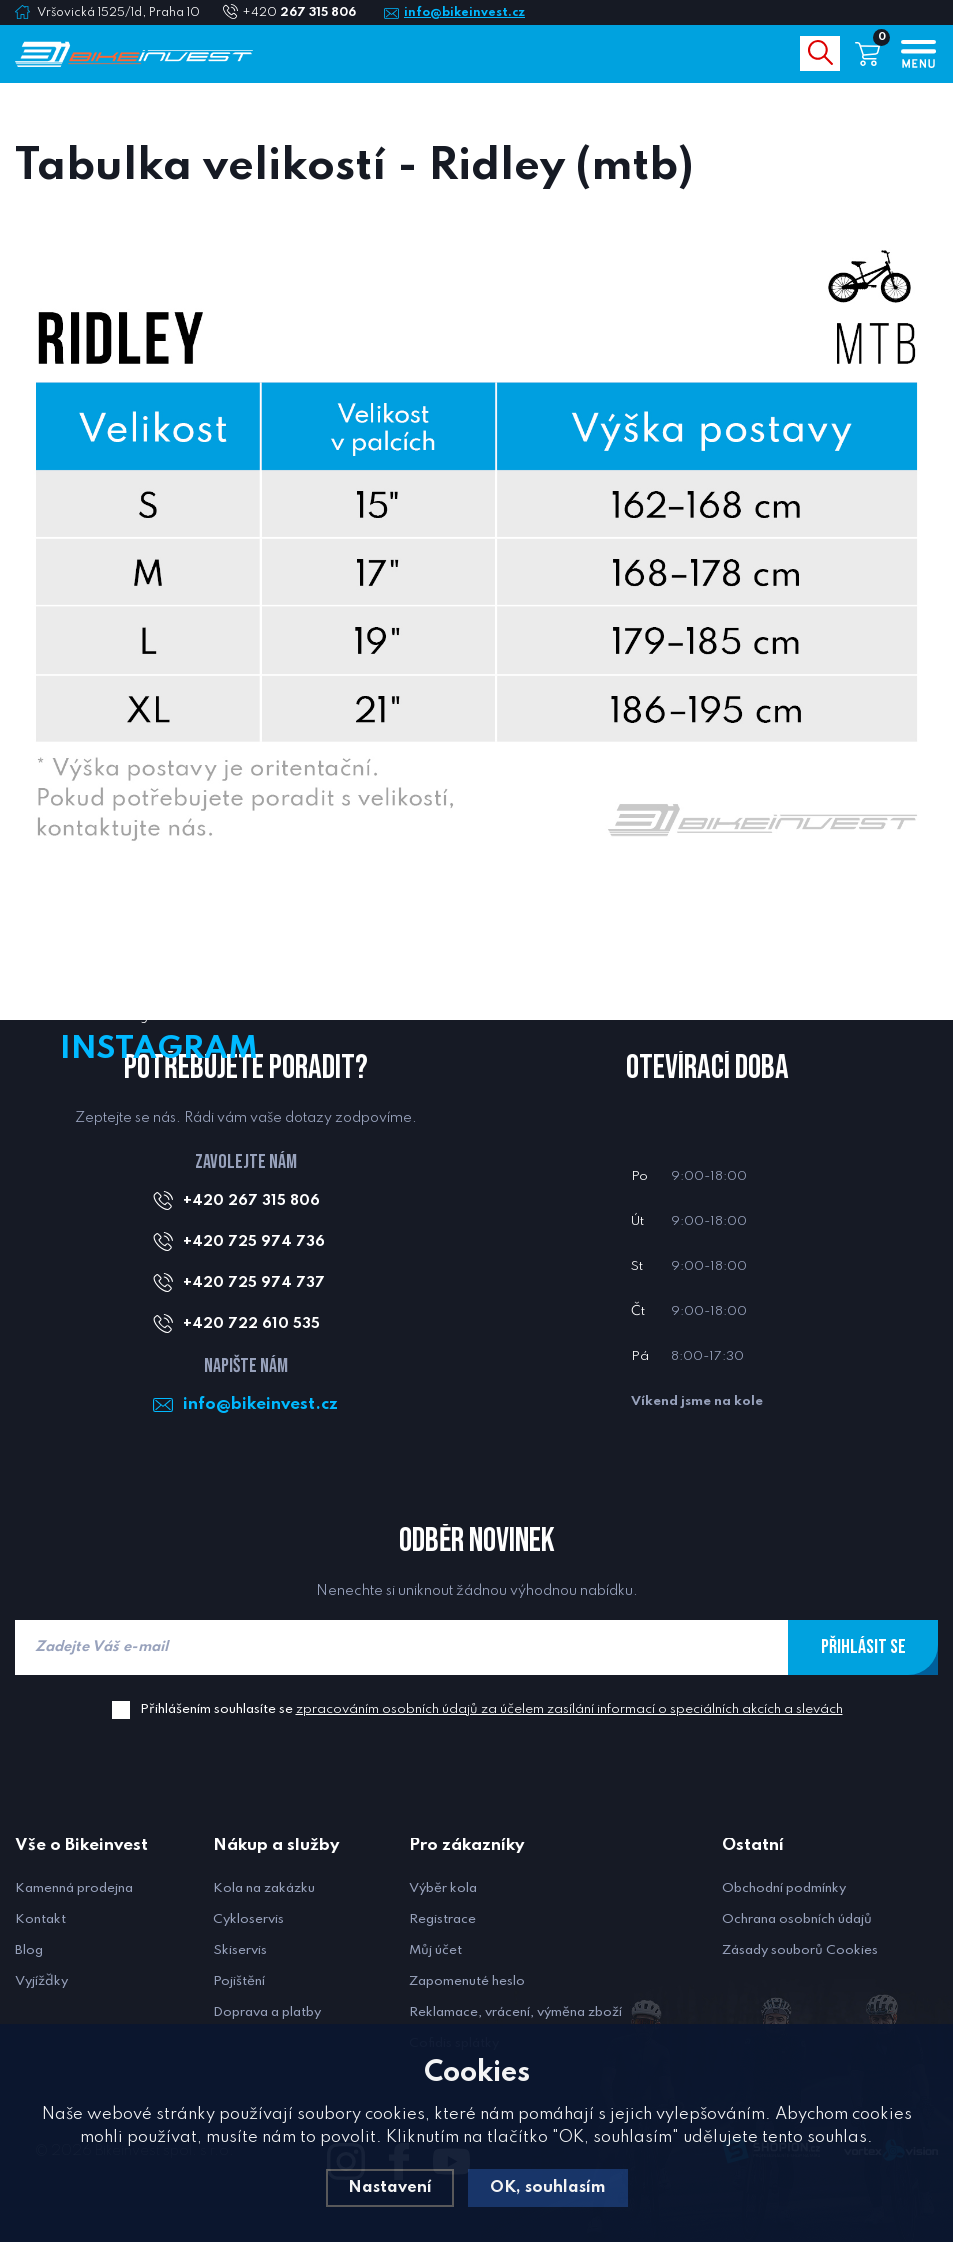 Image resolution: width=953 pixels, height=2242 pixels. What do you see at coordinates (435, 1950) in the screenshot?
I see `Můj účet` at bounding box center [435, 1950].